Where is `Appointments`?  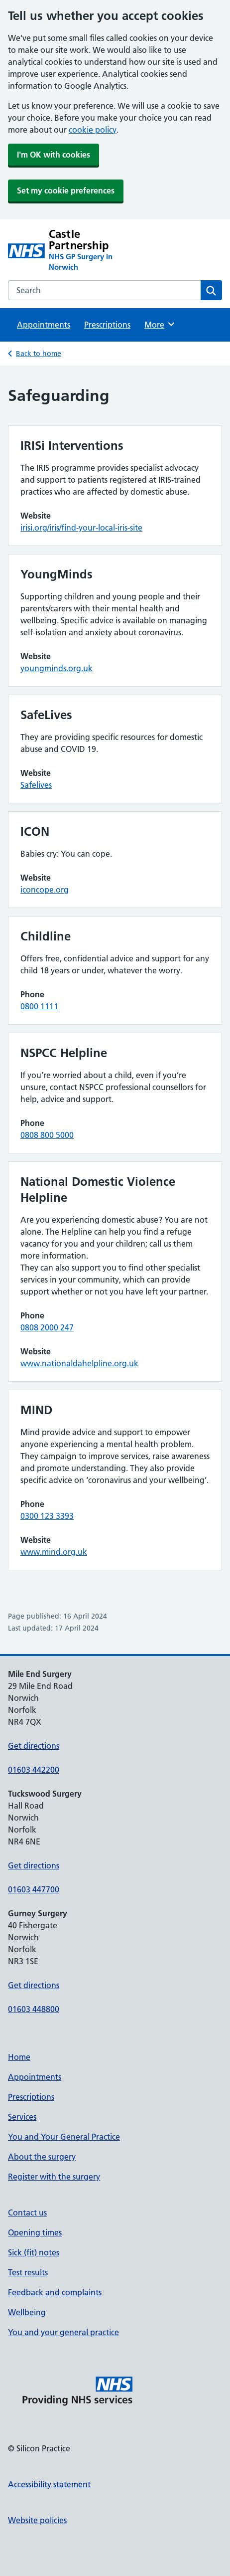
Appointments is located at coordinates (43, 325).